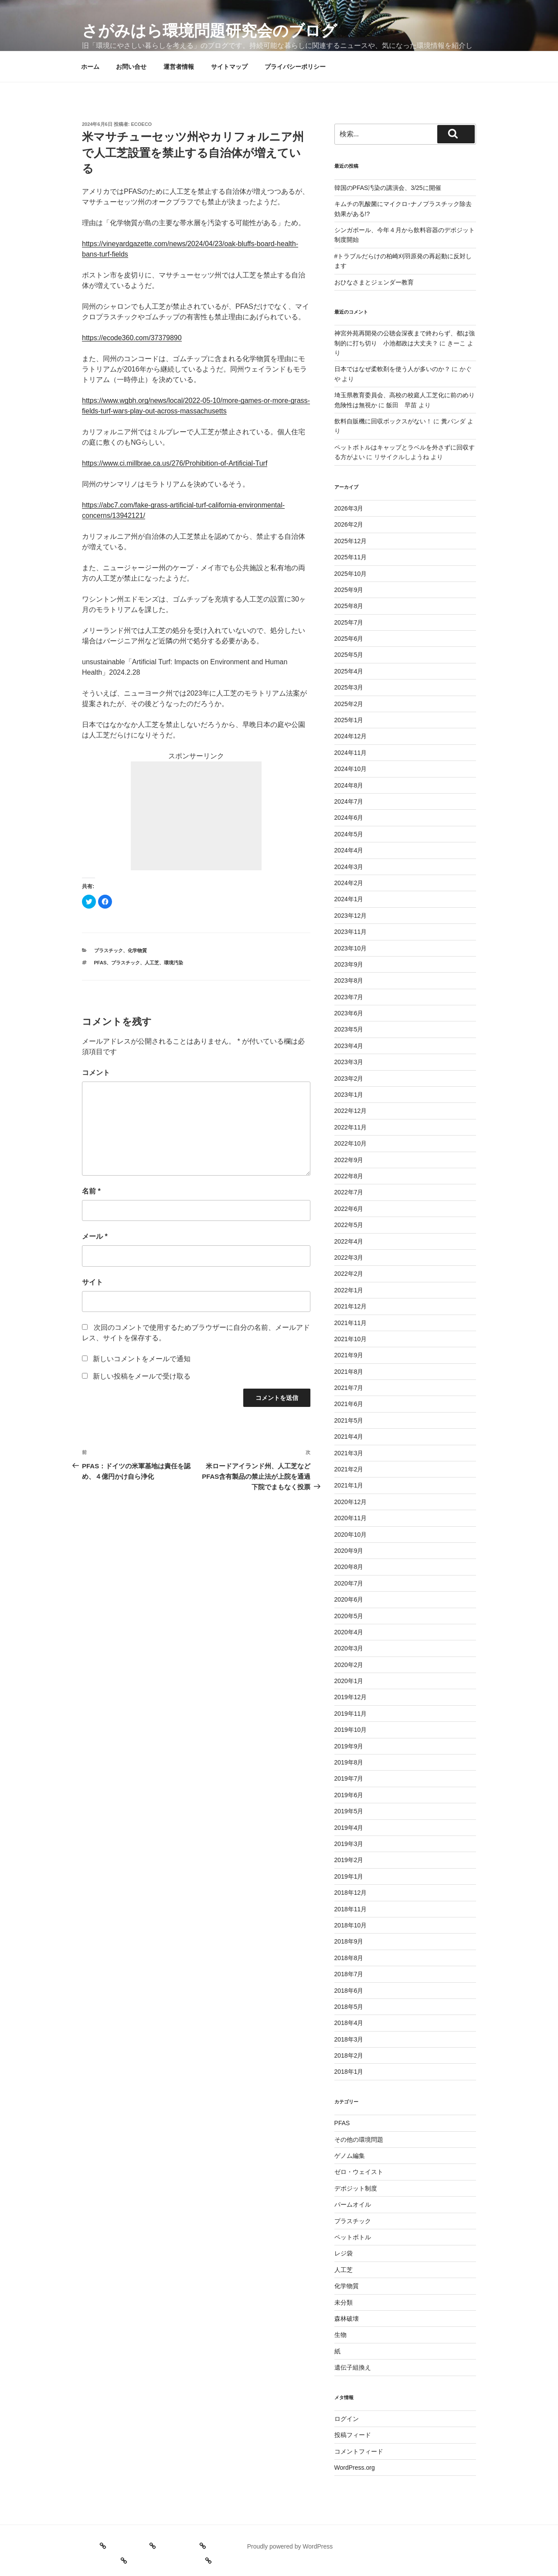 The width and height of the screenshot is (558, 2576). Describe the element at coordinates (349, 1827) in the screenshot. I see `2019年4月` at that location.